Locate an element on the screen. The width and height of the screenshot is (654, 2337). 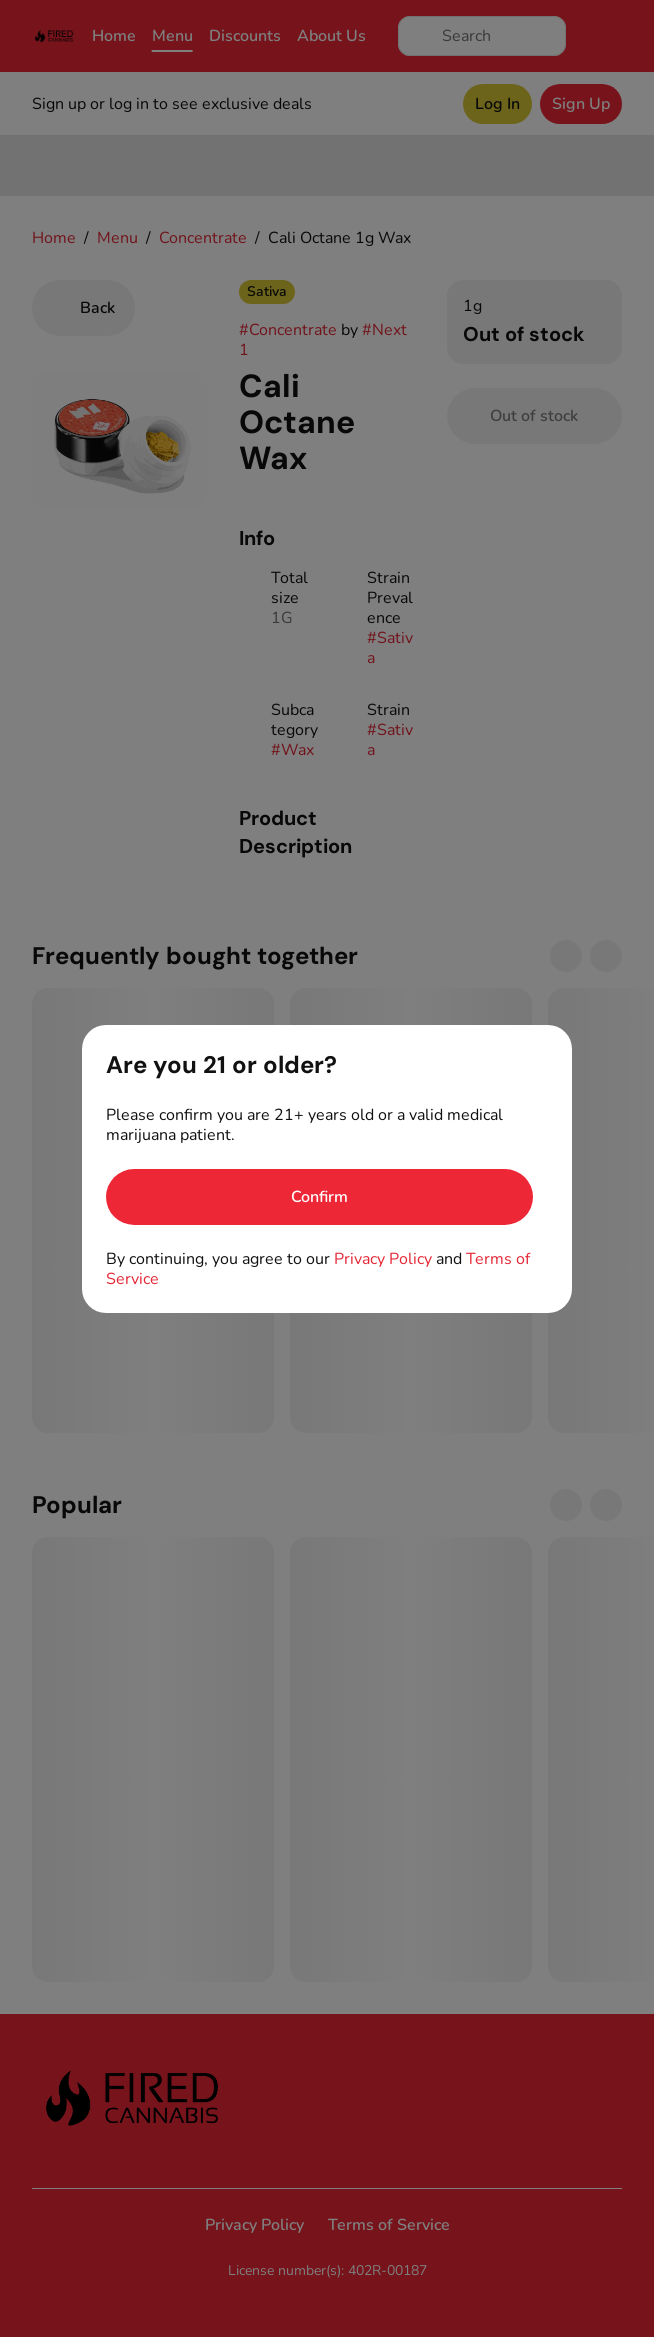
[Confirm age] is located at coordinates (319, 1197).